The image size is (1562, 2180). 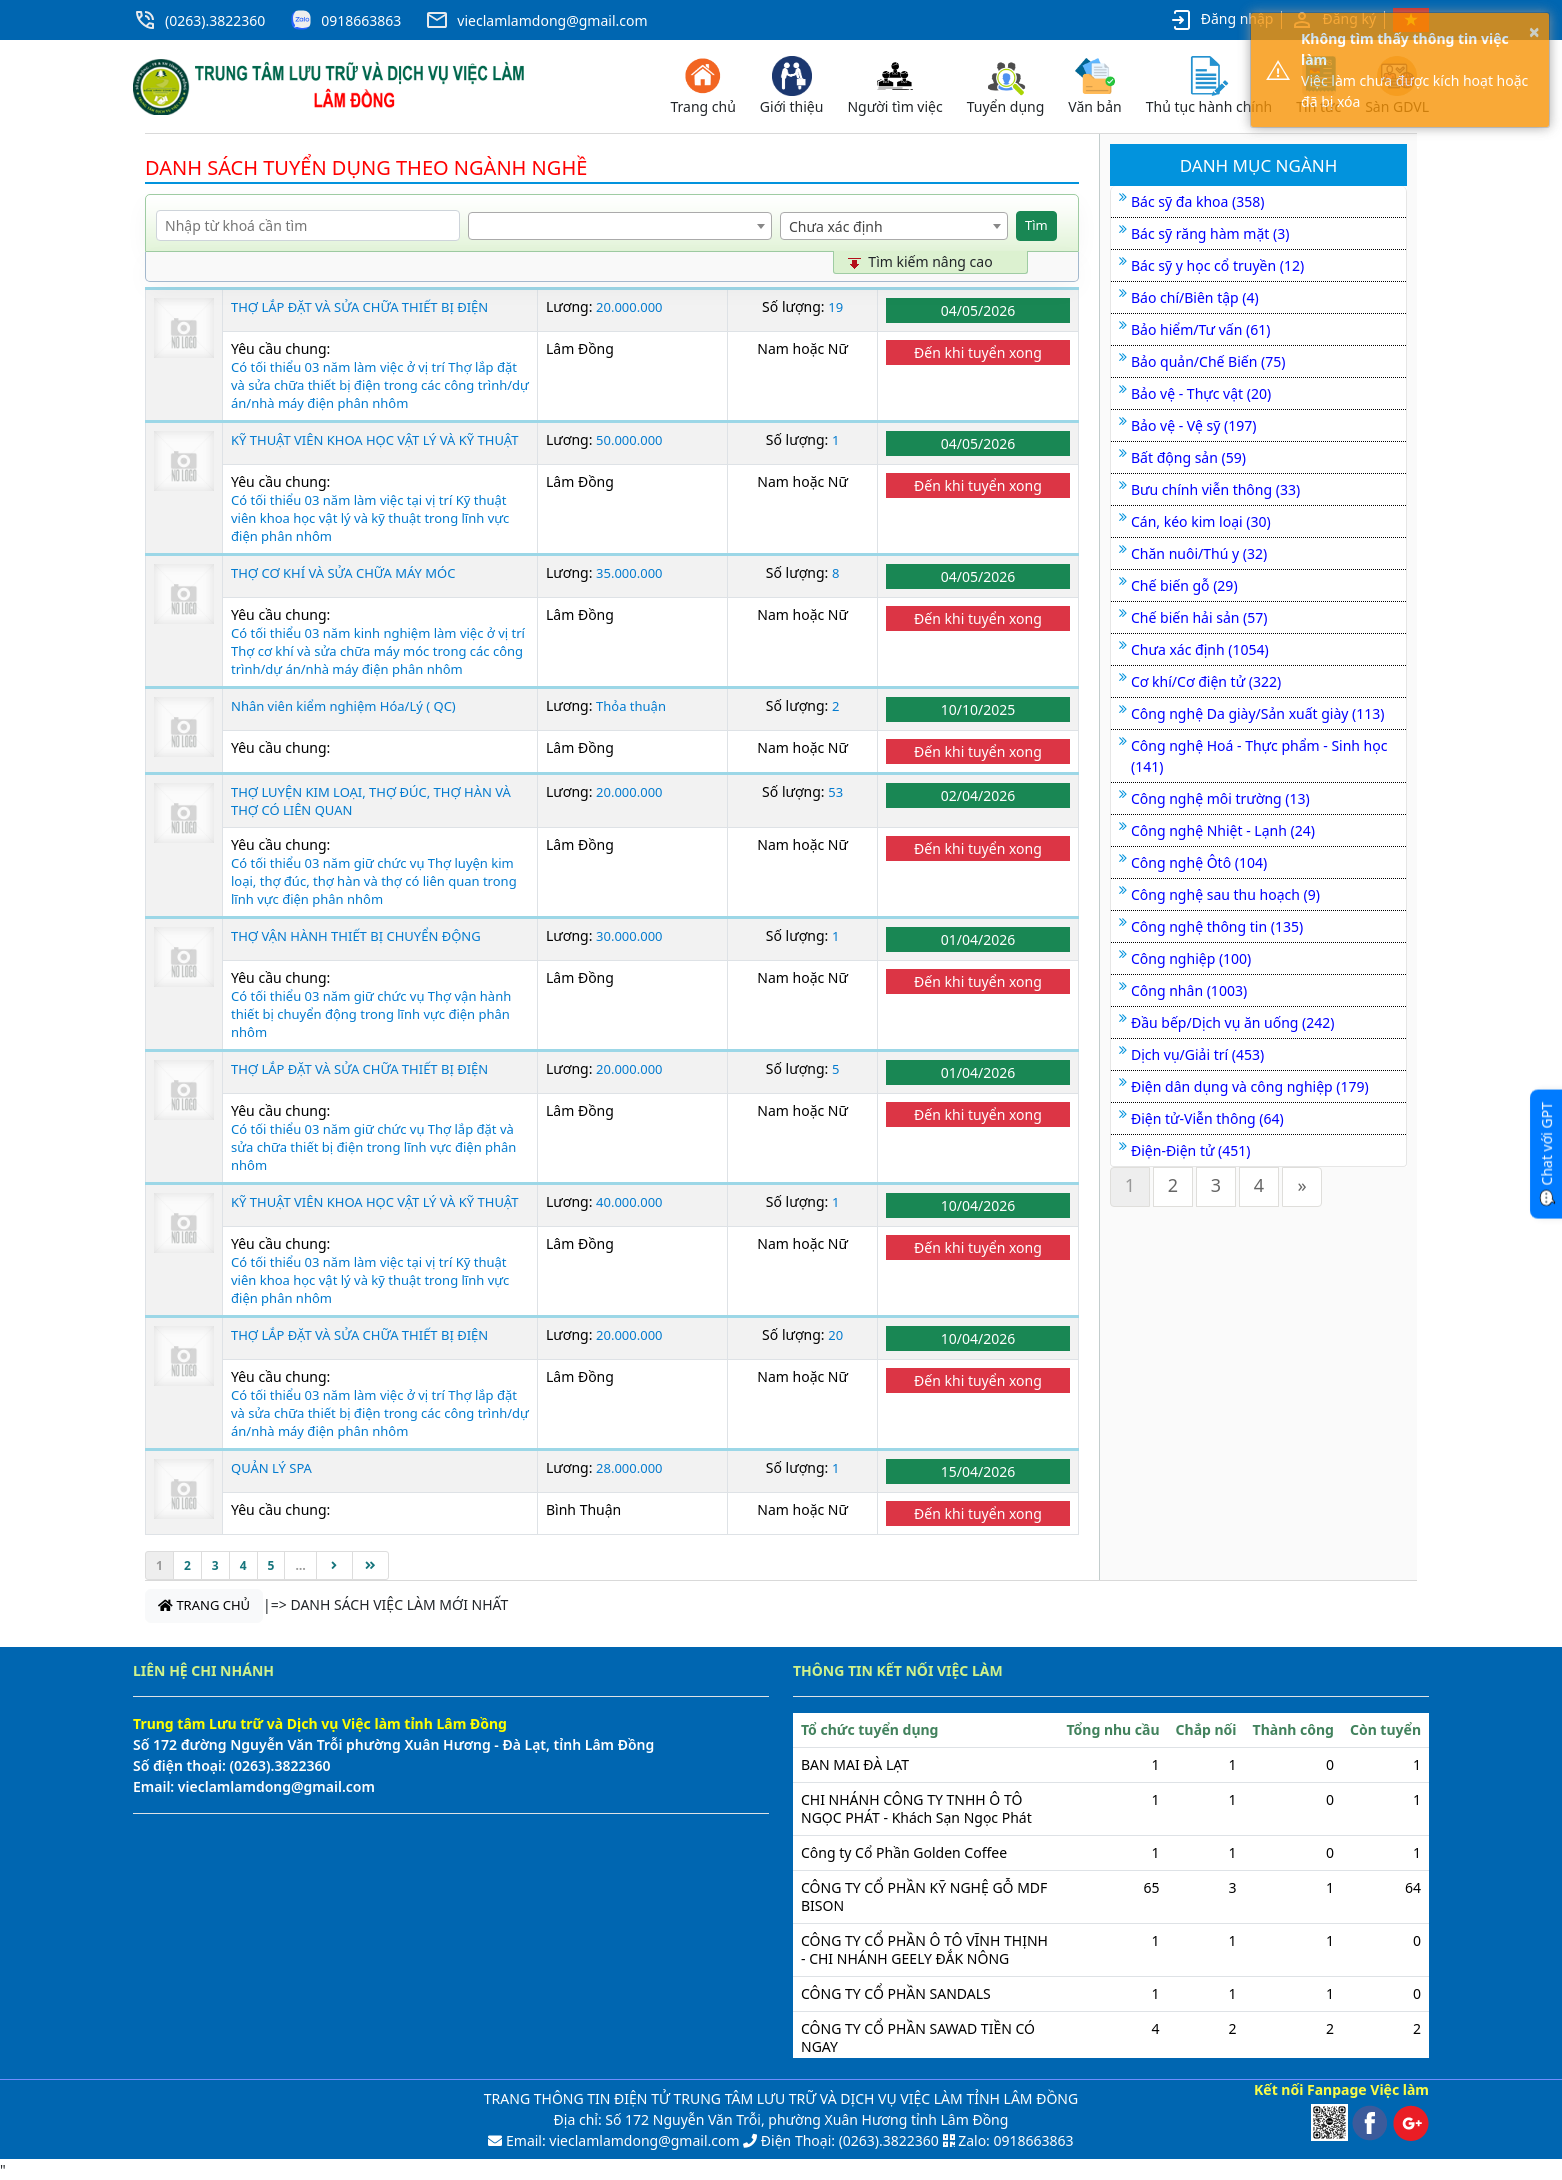 What do you see at coordinates (1217, 265) in the screenshot?
I see `Bác sỹ y học cổ truyền (12)` at bounding box center [1217, 265].